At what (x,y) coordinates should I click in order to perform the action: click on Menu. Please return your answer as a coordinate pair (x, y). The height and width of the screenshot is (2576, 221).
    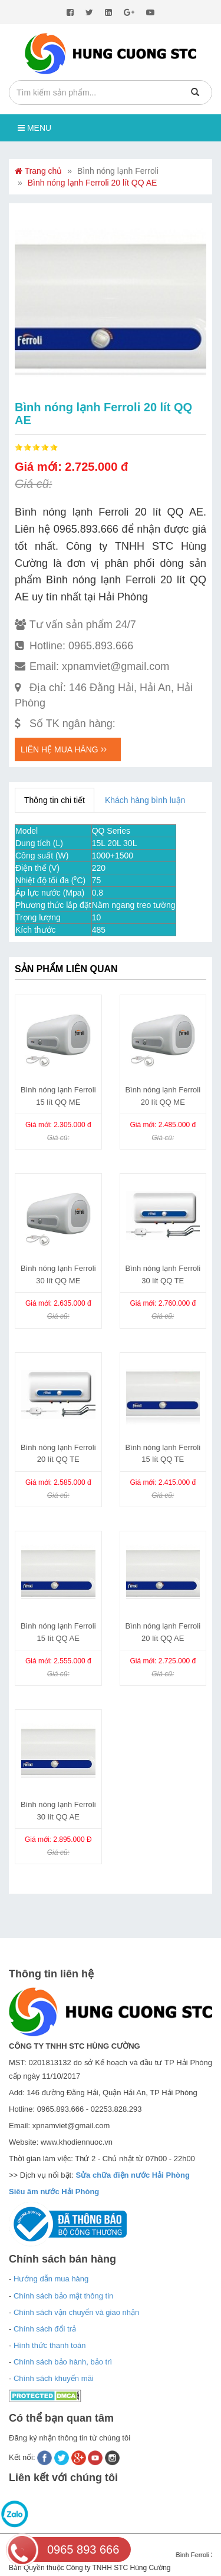
    Looking at the image, I should click on (34, 128).